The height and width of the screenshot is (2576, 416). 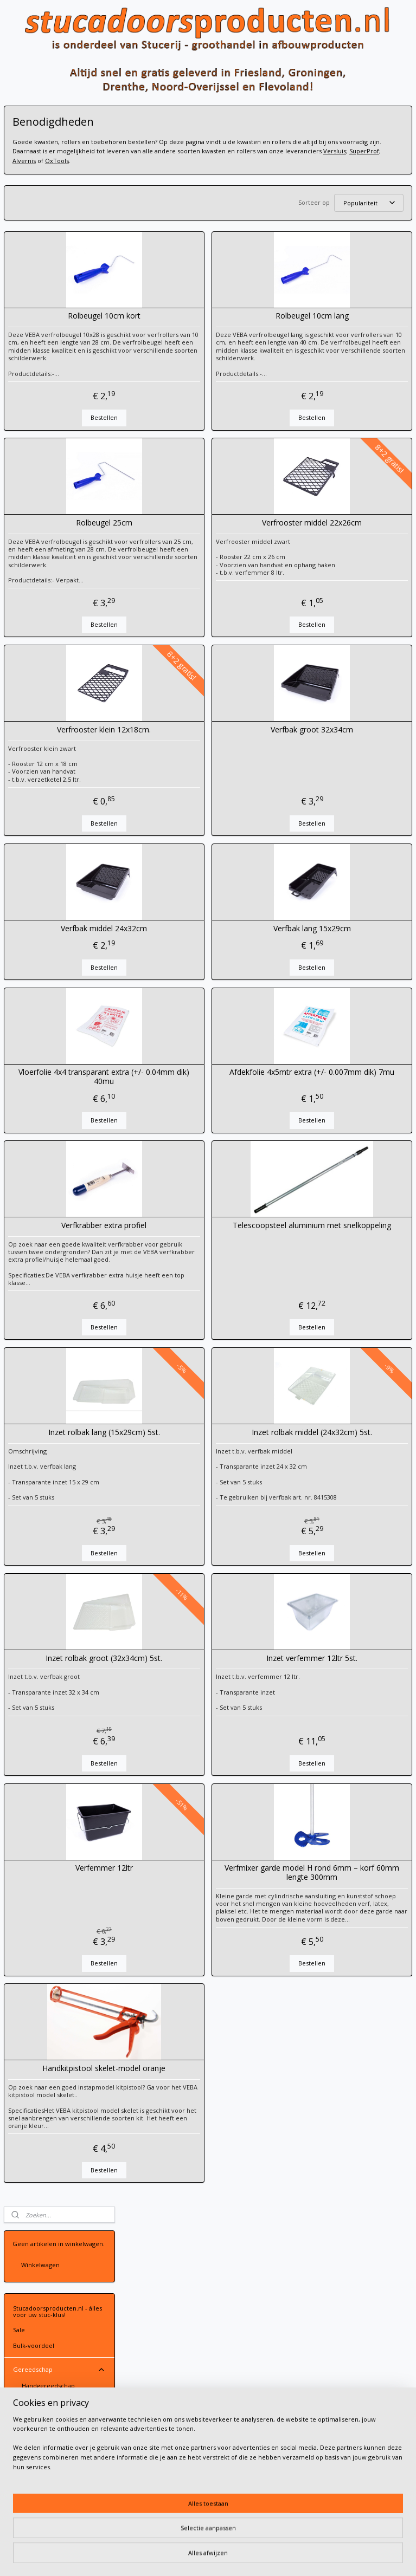 What do you see at coordinates (53, 478) in the screenshot?
I see `Benodigdheden` at bounding box center [53, 478].